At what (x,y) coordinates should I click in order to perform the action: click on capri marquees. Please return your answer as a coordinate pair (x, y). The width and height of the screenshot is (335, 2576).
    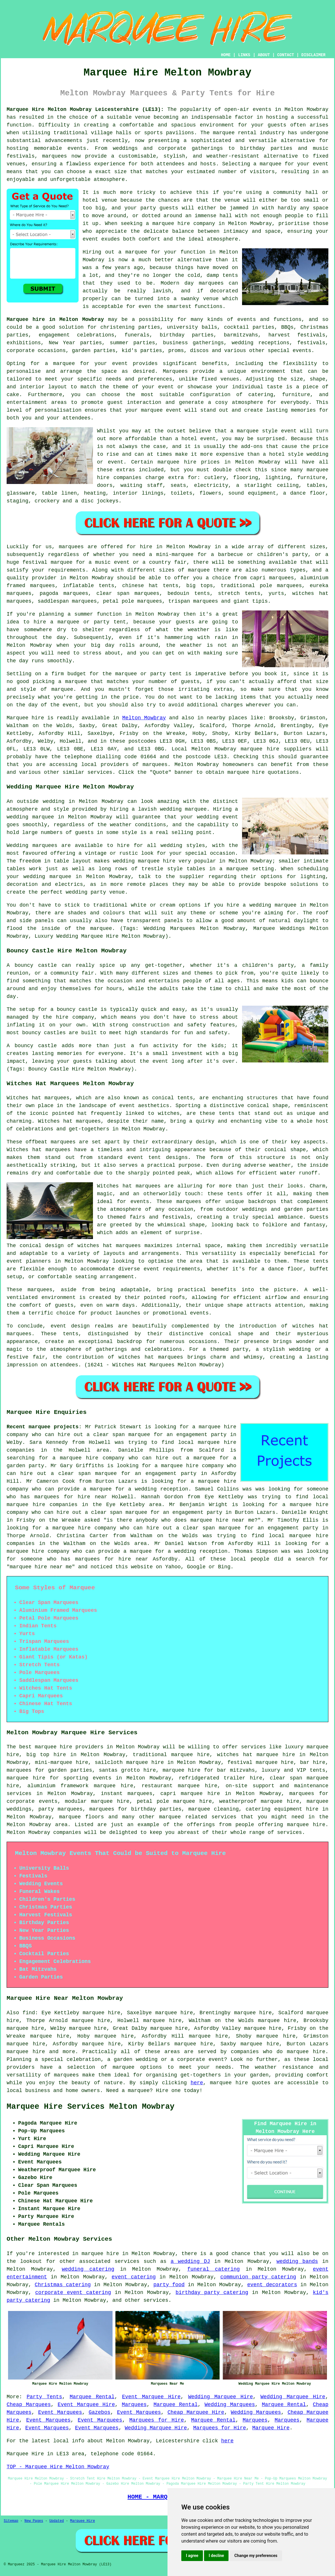
    Looking at the image, I should click on (272, 578).